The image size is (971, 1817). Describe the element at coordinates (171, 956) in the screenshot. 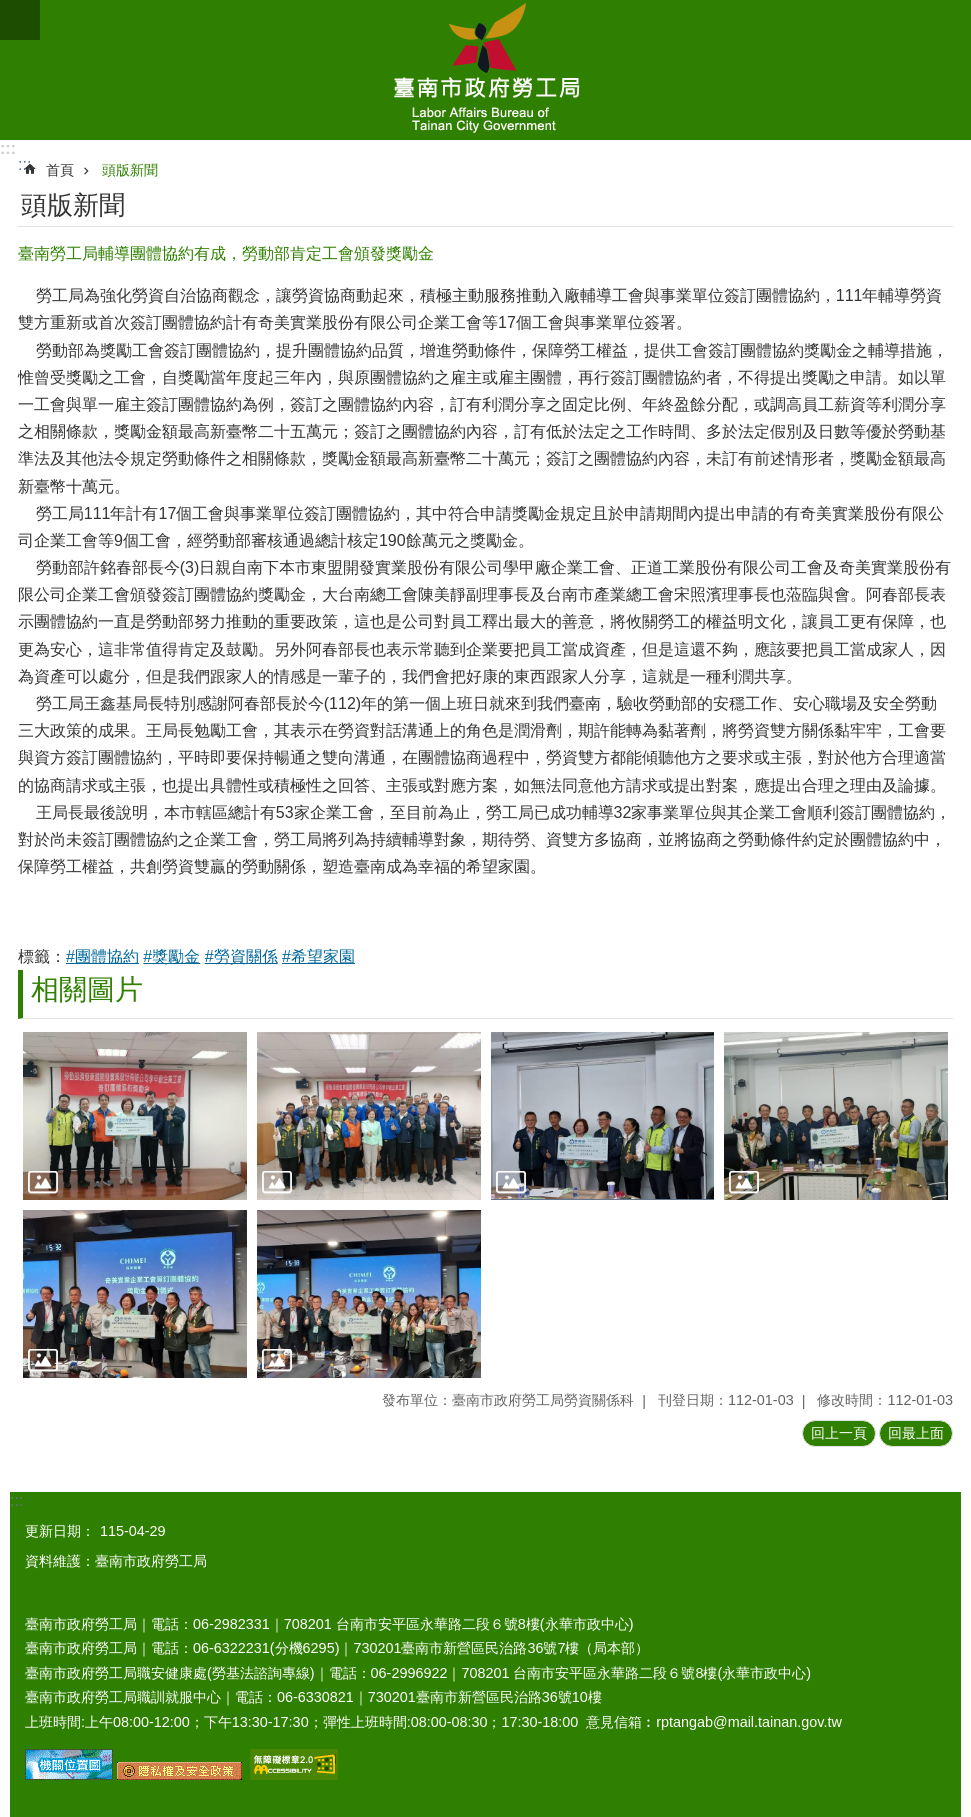

I see `#獎勵金` at that location.